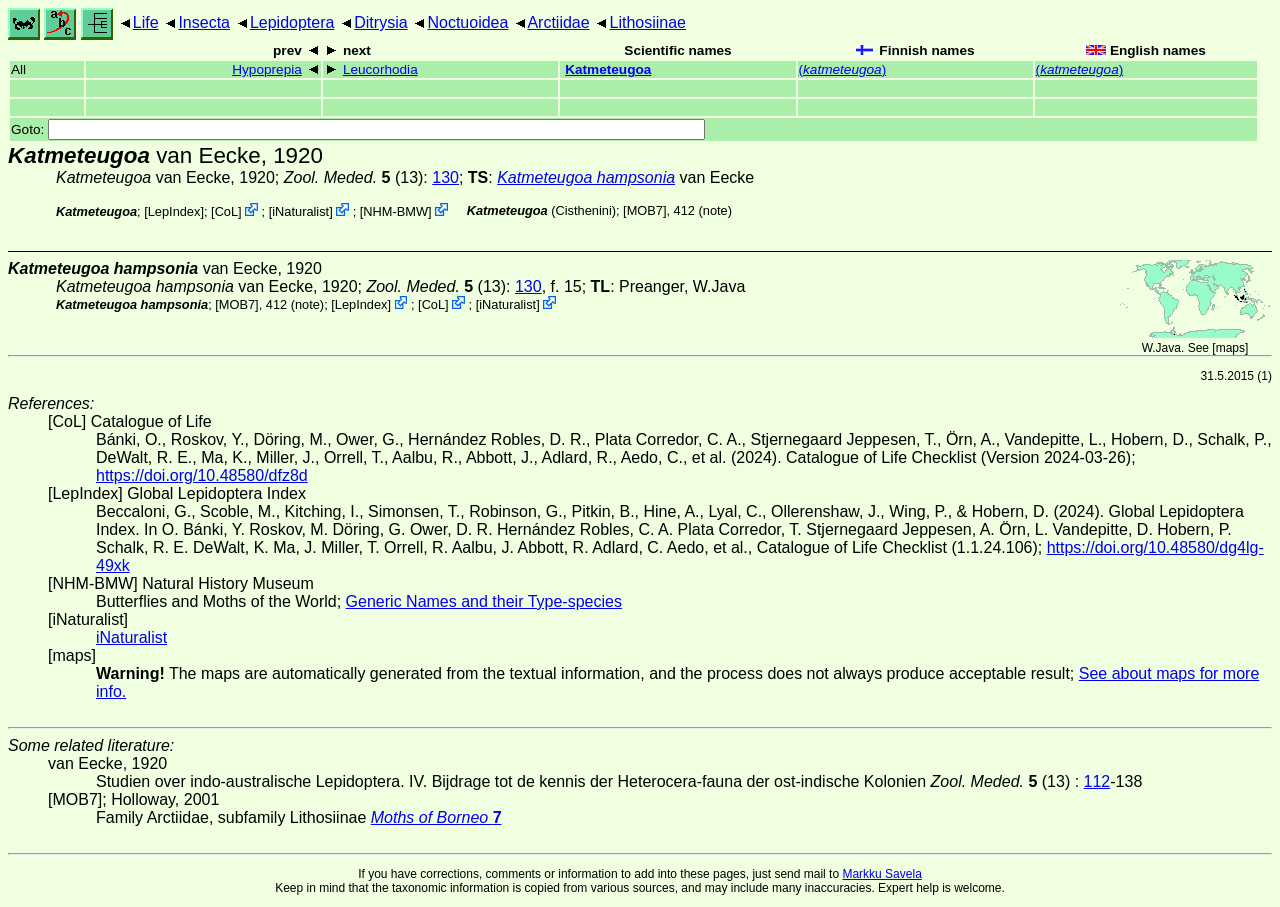  Describe the element at coordinates (467, 22) in the screenshot. I see `Noctuoidea` at that location.